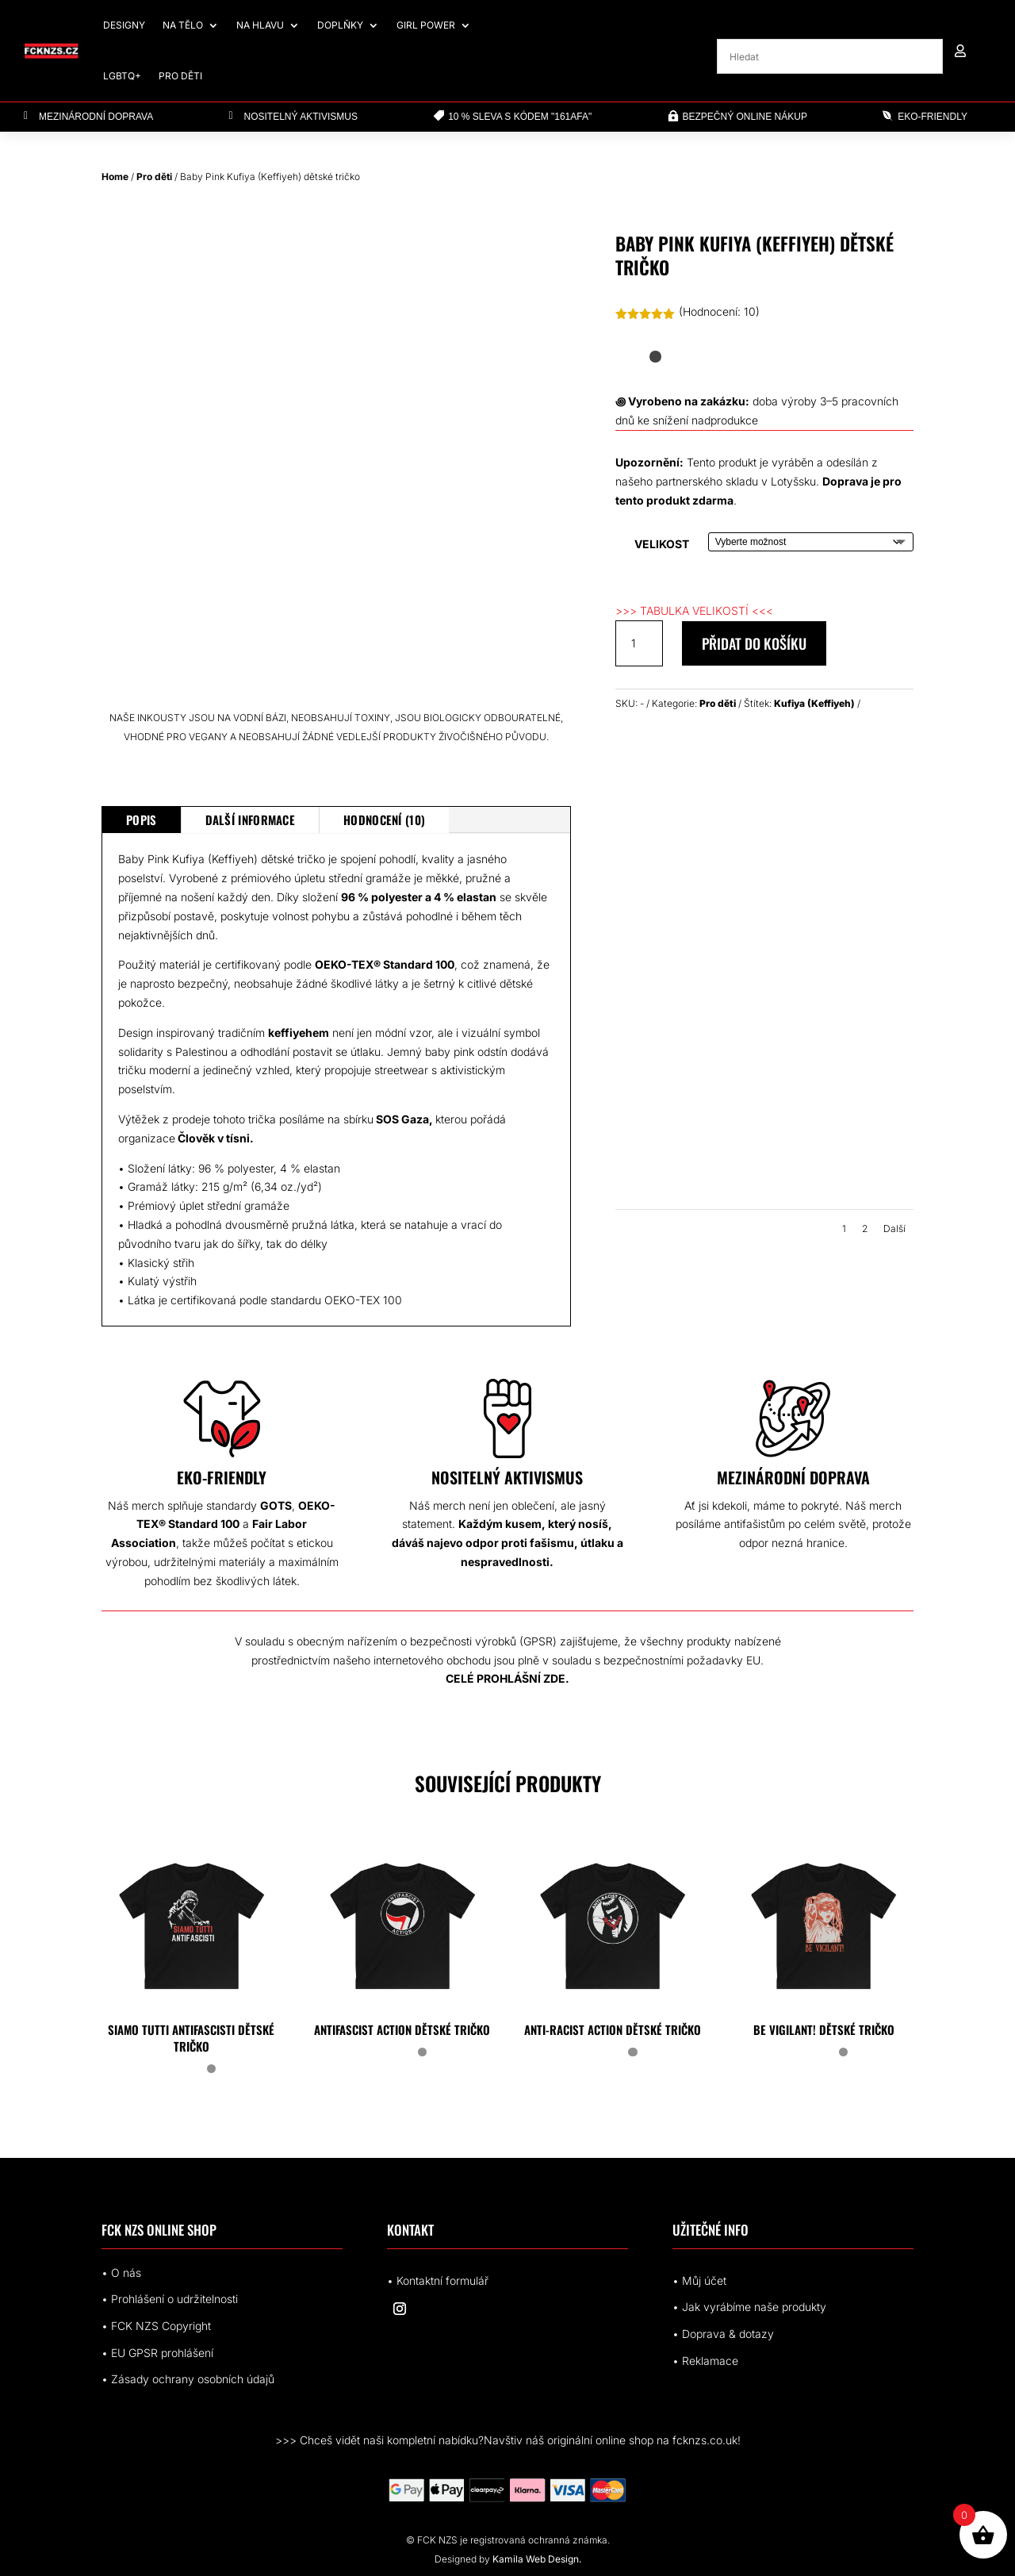 The height and width of the screenshot is (2576, 1015). What do you see at coordinates (188, 2379) in the screenshot?
I see `• Zásady ochrany osobních údajů` at bounding box center [188, 2379].